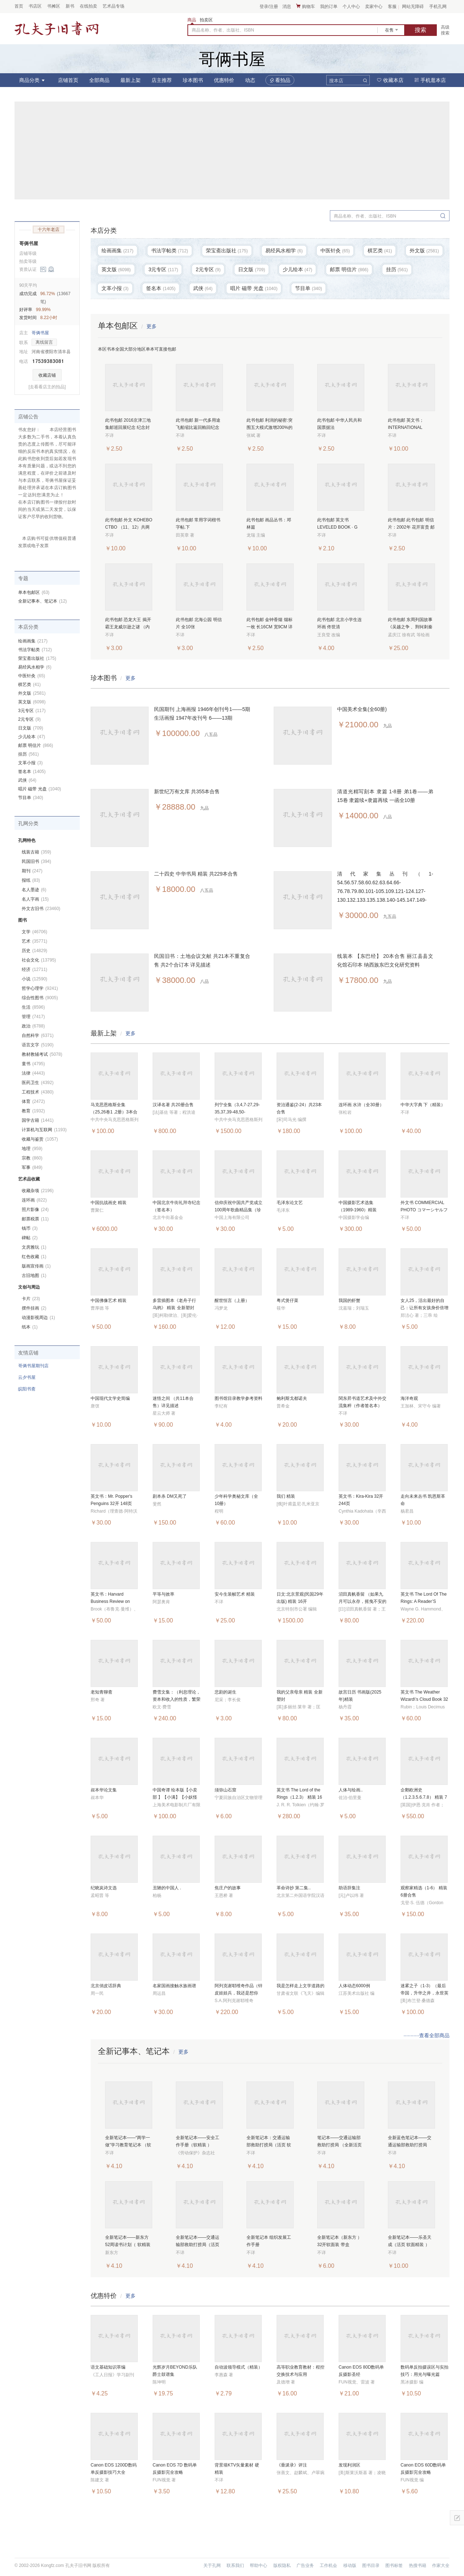 The height and width of the screenshot is (2576, 464). Describe the element at coordinates (28, 243) in the screenshot. I see `哥俩书屋` at that location.